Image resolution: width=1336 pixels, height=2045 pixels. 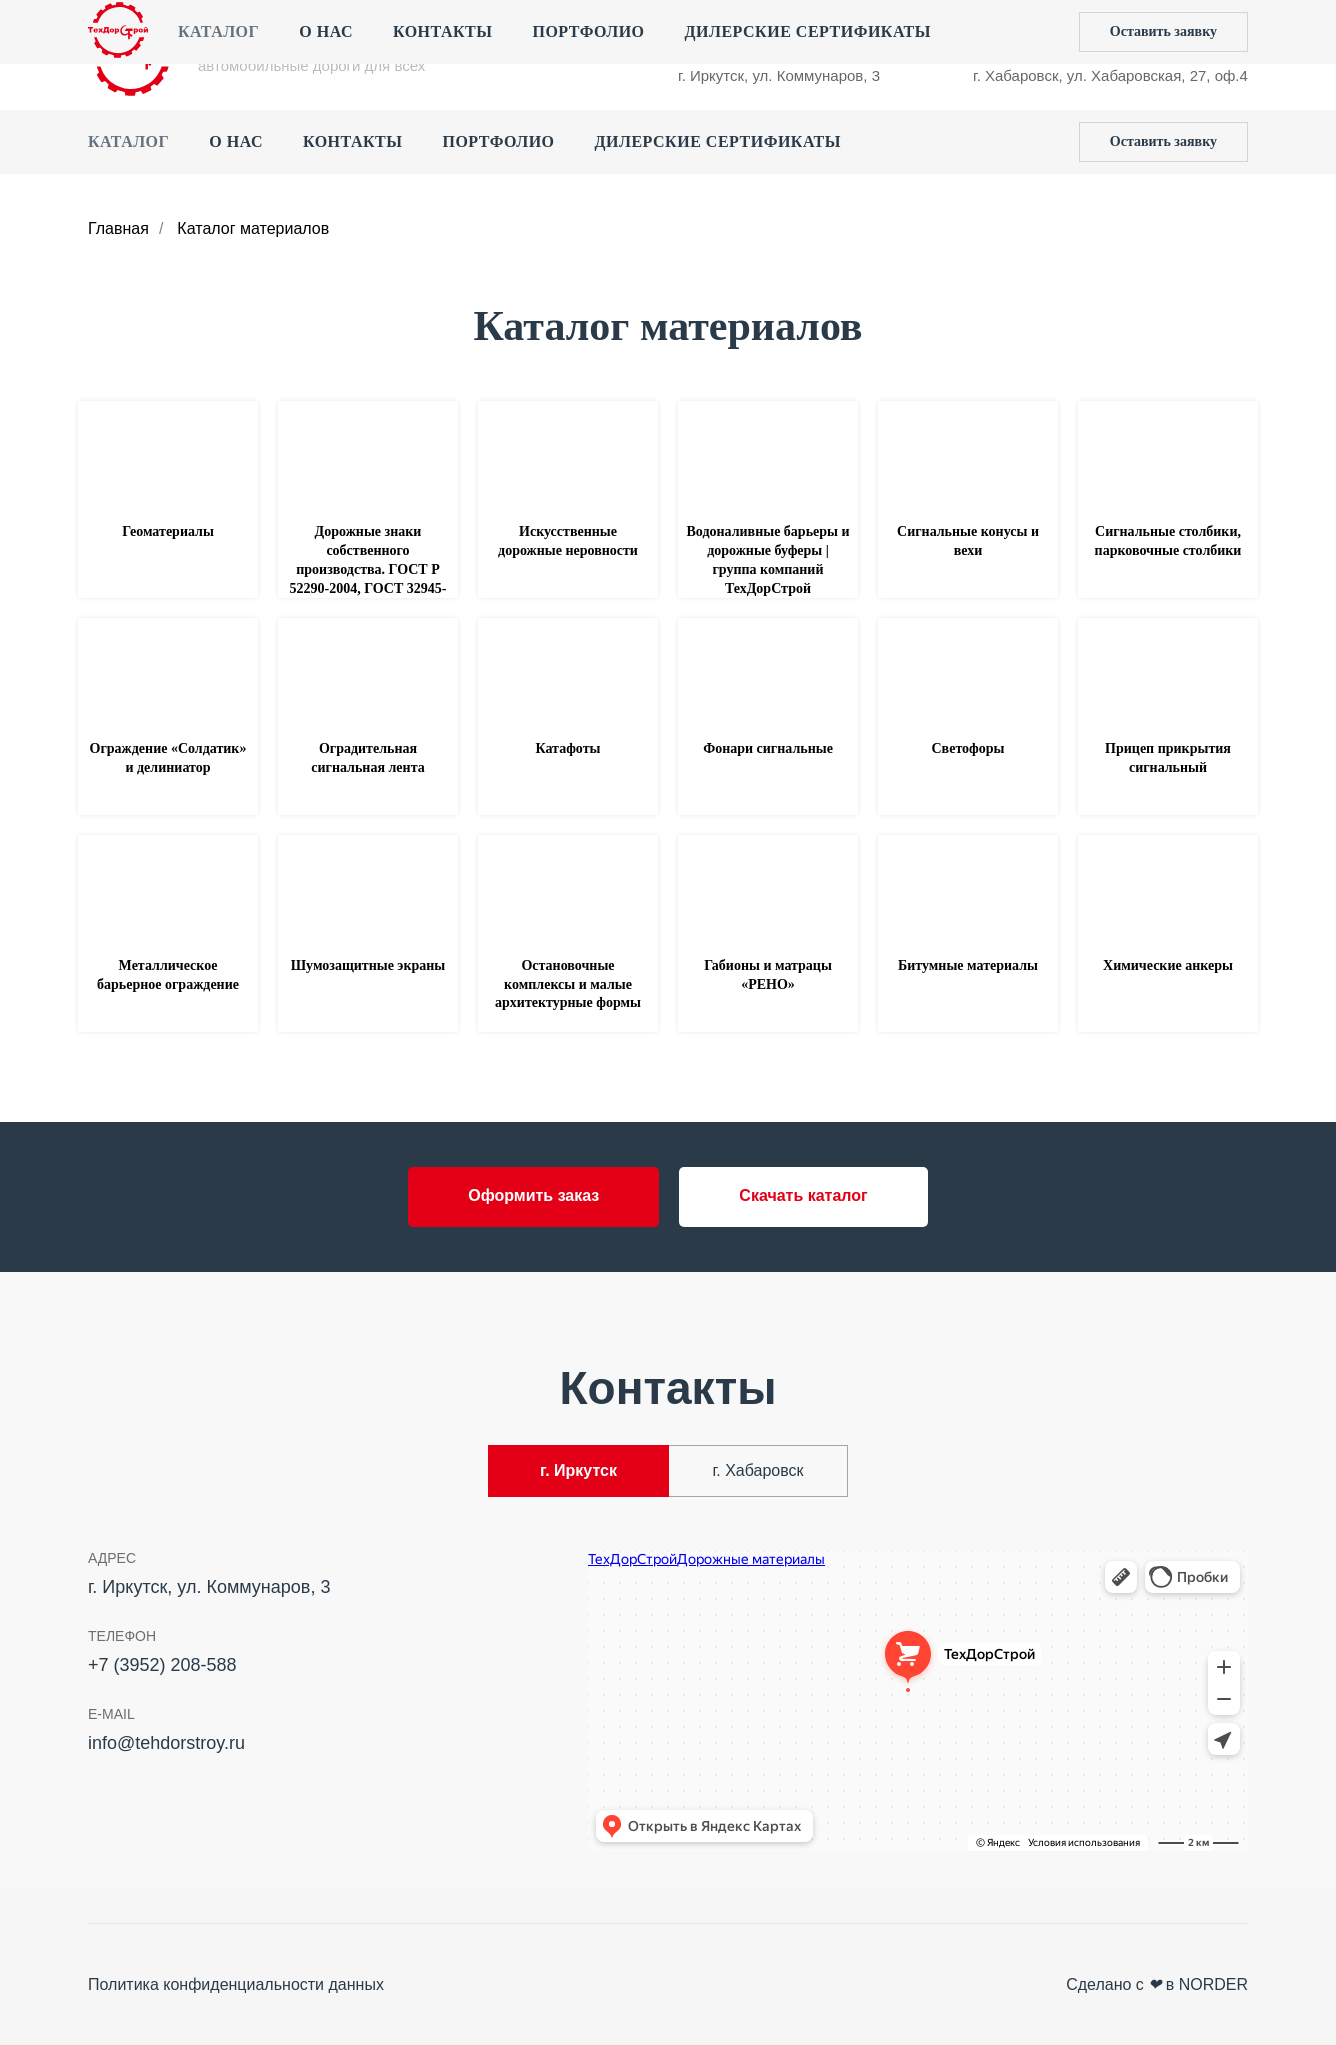 I want to click on Дилерские сертификаты, so click(x=718, y=141).